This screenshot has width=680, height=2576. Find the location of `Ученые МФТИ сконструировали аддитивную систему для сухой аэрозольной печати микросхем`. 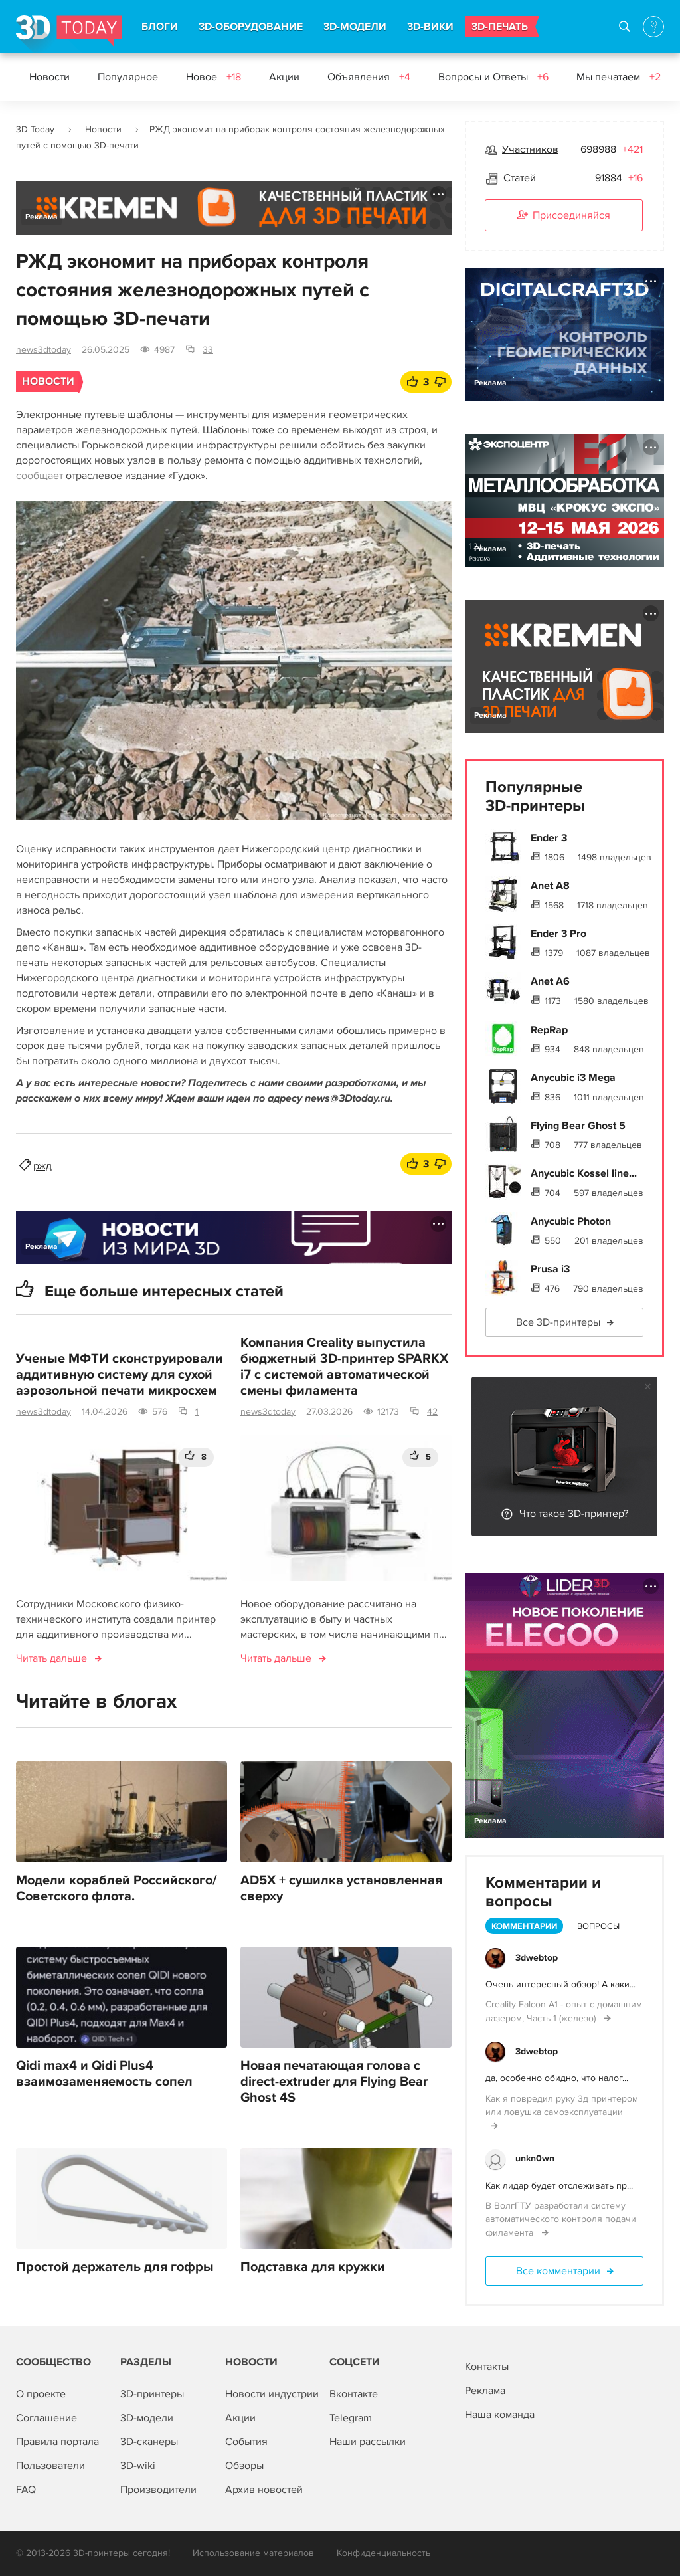

Ученые МФТИ сконструировали аддитивную систему для сухой аэрозольной печати микросхем is located at coordinates (119, 1375).